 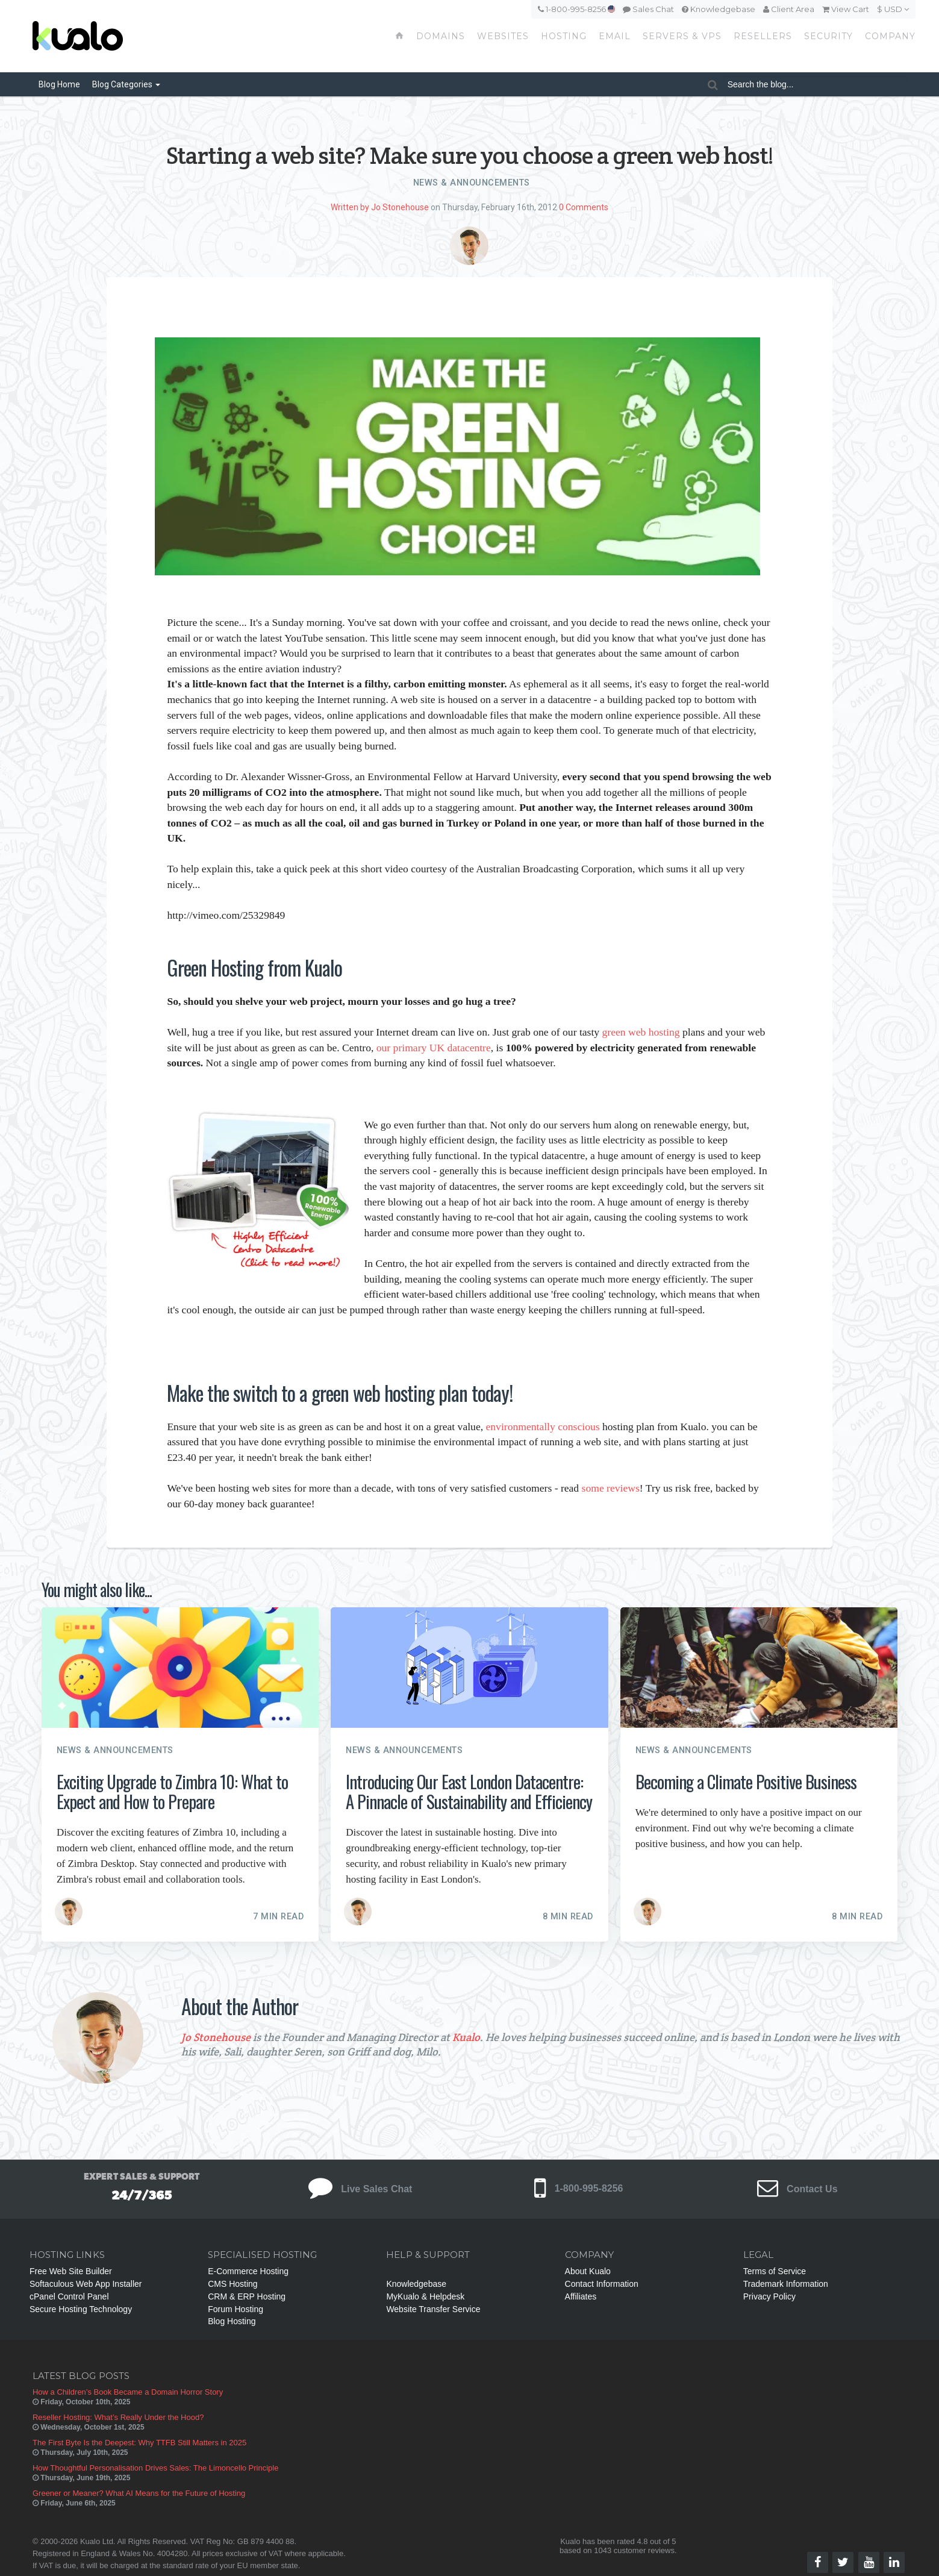 What do you see at coordinates (248, 2271) in the screenshot?
I see `E-Commerce Hosting` at bounding box center [248, 2271].